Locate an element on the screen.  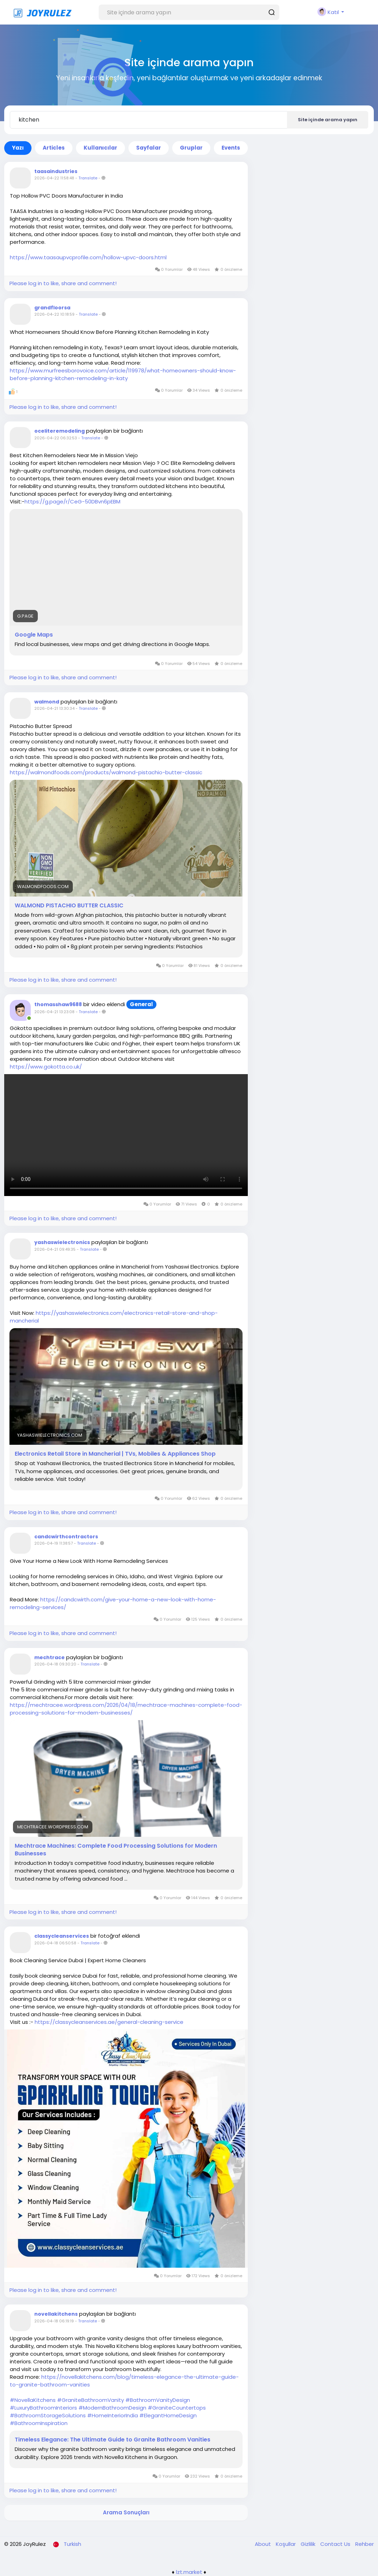
2026-04-18 06:50:58 is located at coordinates (55, 1943).